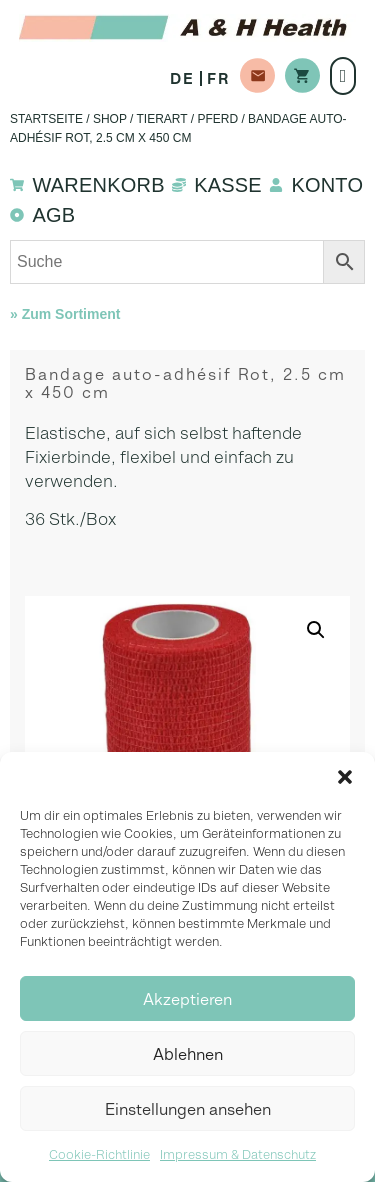 This screenshot has height=1182, width=375. Describe the element at coordinates (187, 999) in the screenshot. I see `Akzeptieren` at that location.